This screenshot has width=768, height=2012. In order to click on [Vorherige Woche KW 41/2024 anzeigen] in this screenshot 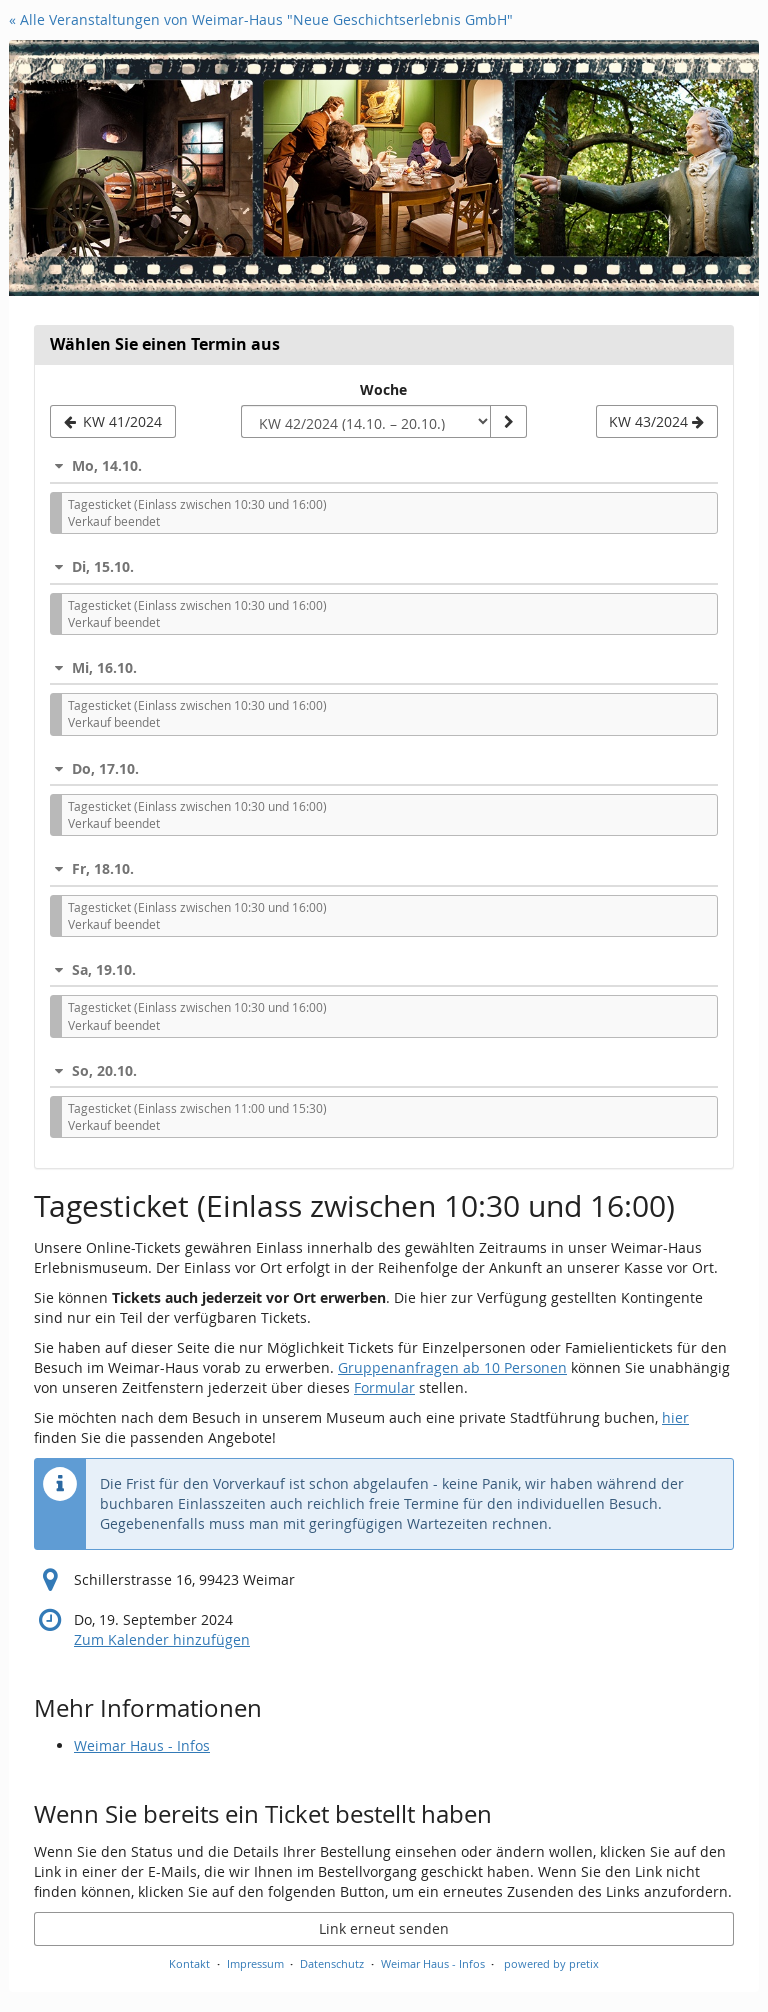, I will do `click(113, 422)`.